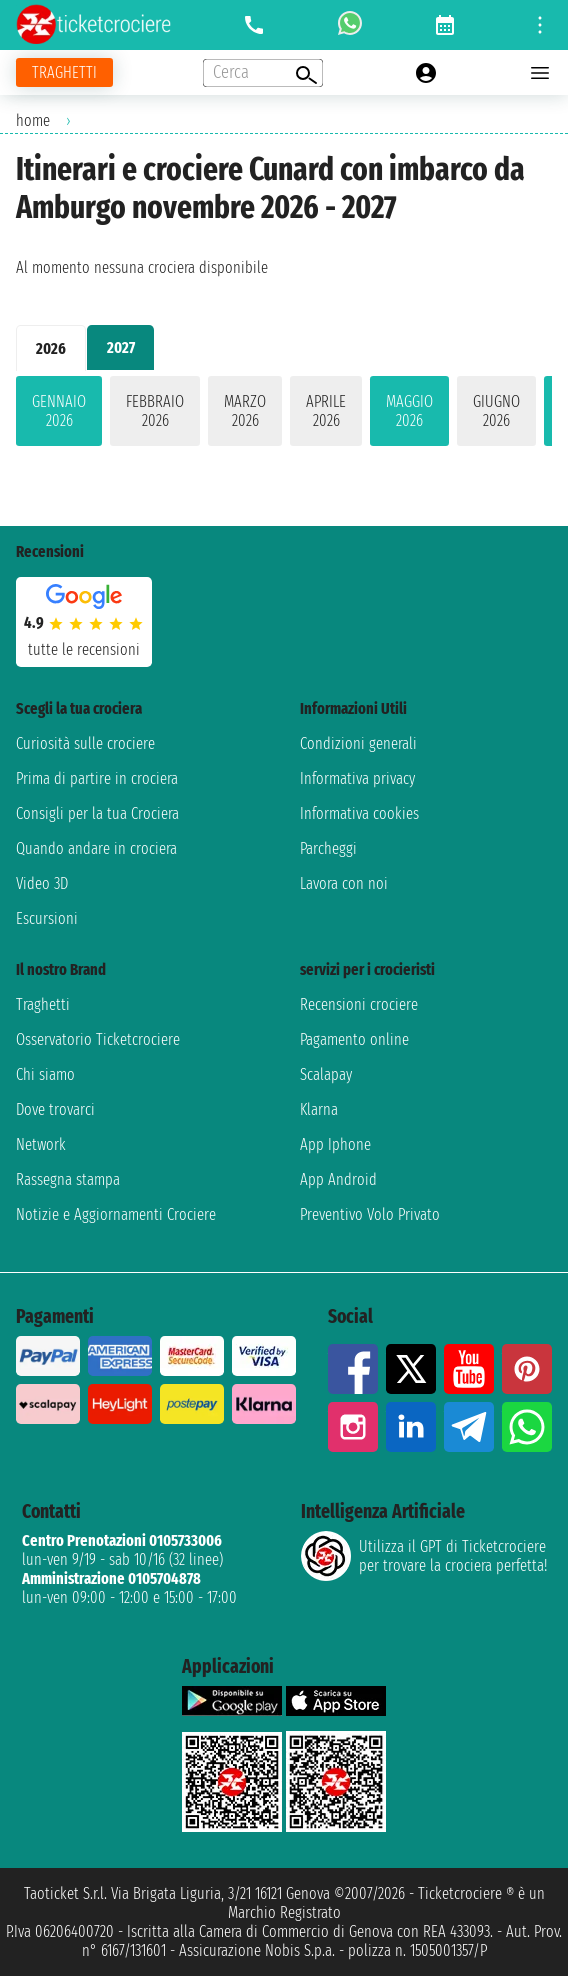 This screenshot has width=568, height=1976. What do you see at coordinates (64, 72) in the screenshot?
I see `[Vai alla pagina dei traghetti]` at bounding box center [64, 72].